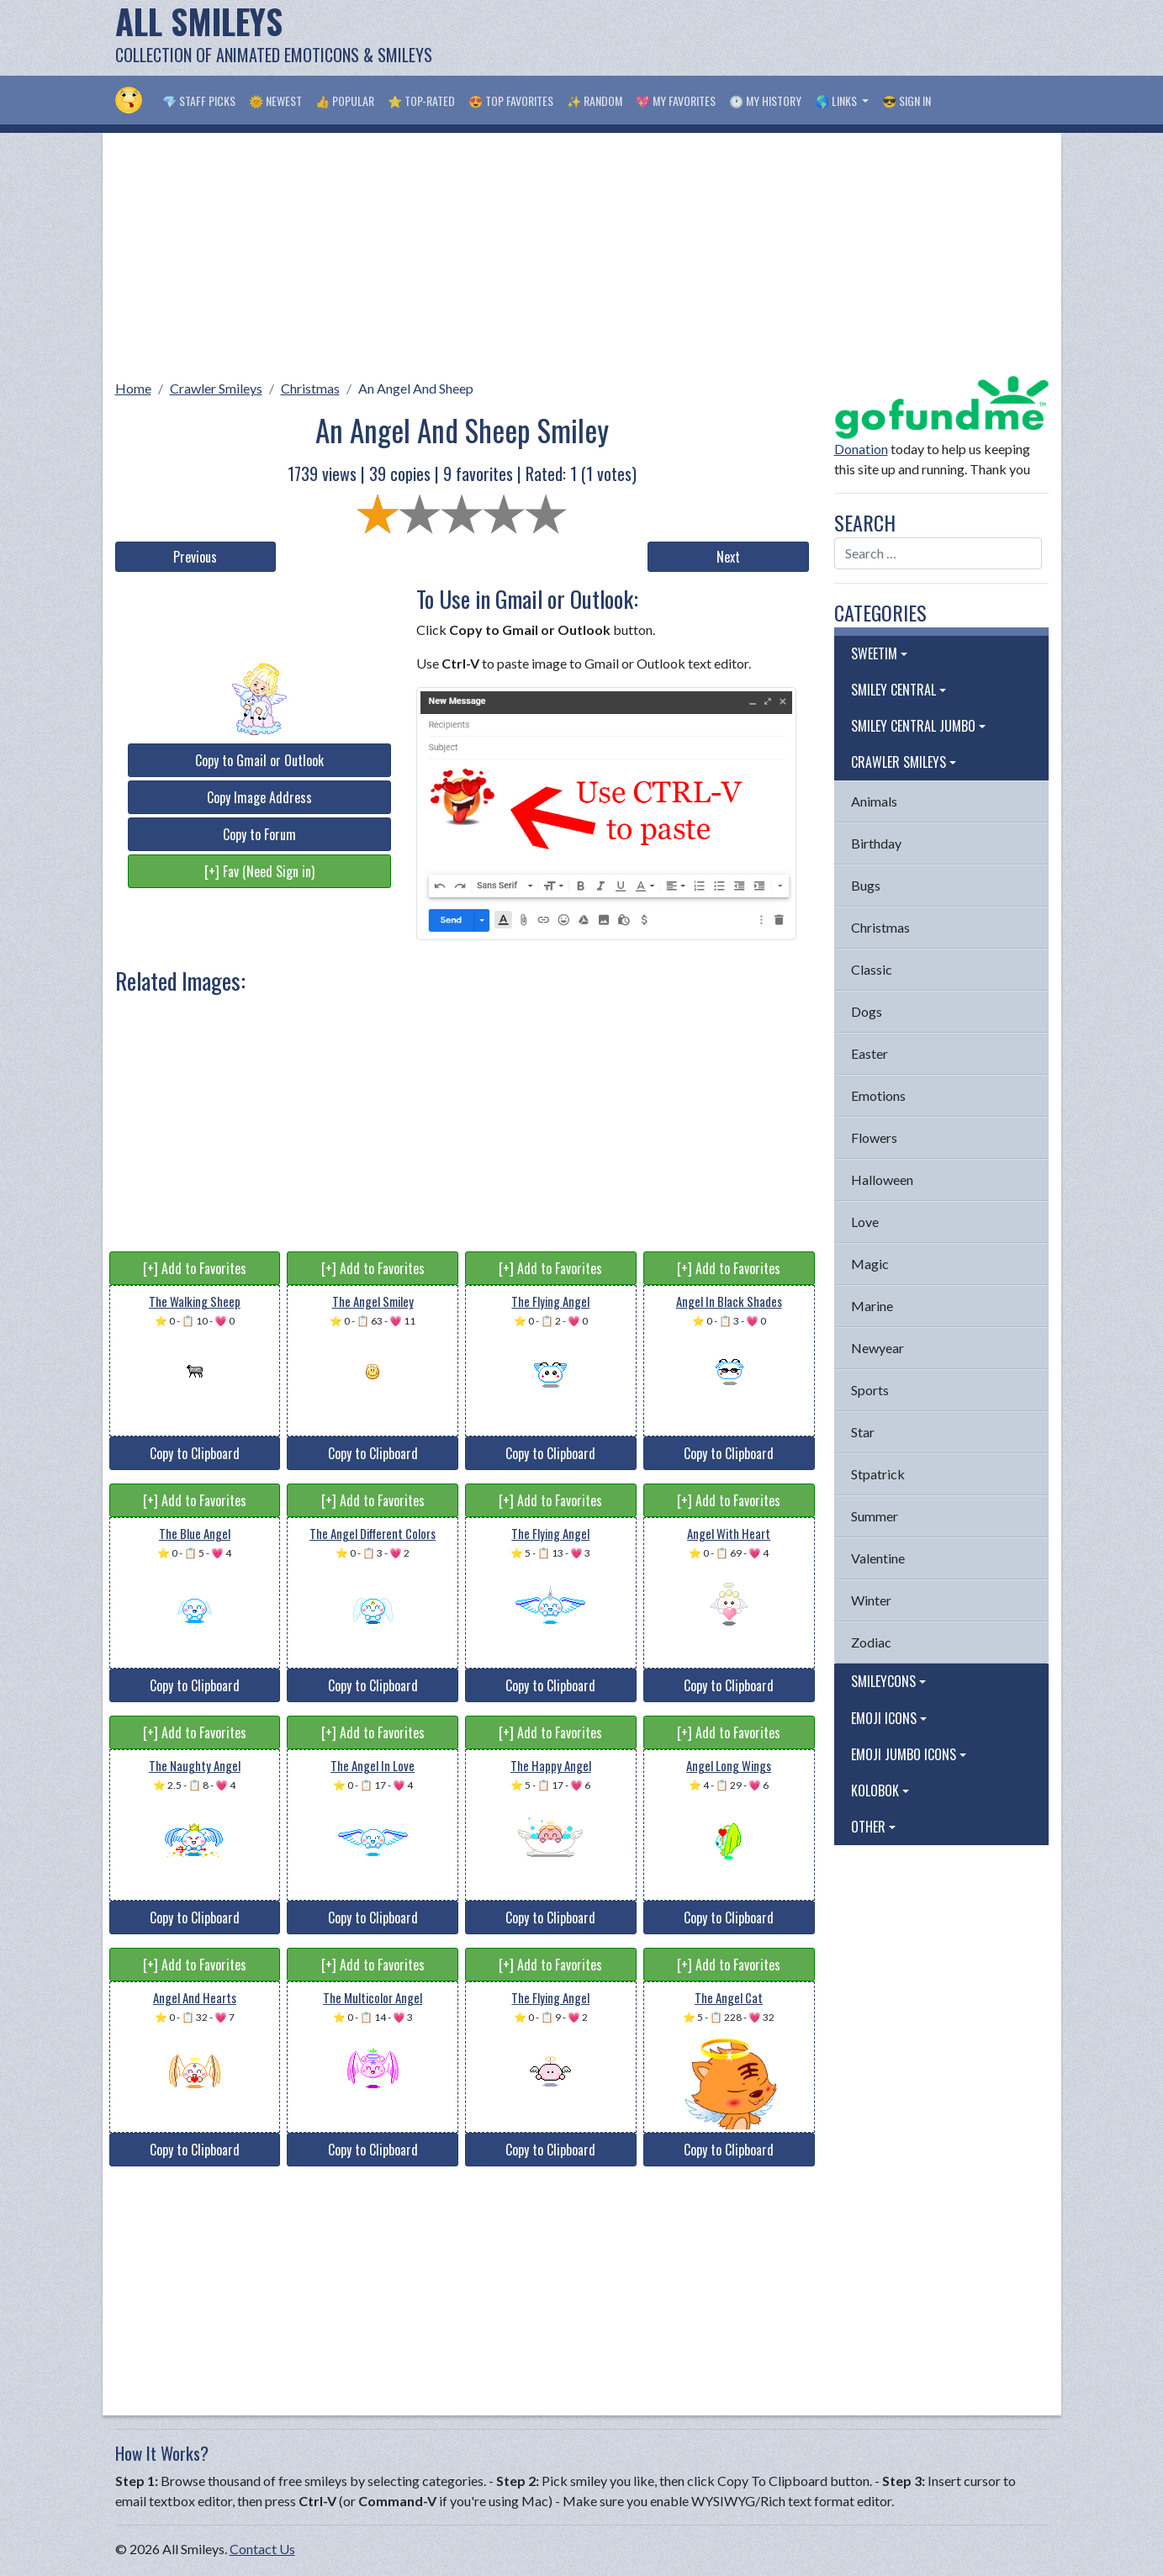 The width and height of the screenshot is (1163, 2576). I want to click on Home, so click(133, 388).